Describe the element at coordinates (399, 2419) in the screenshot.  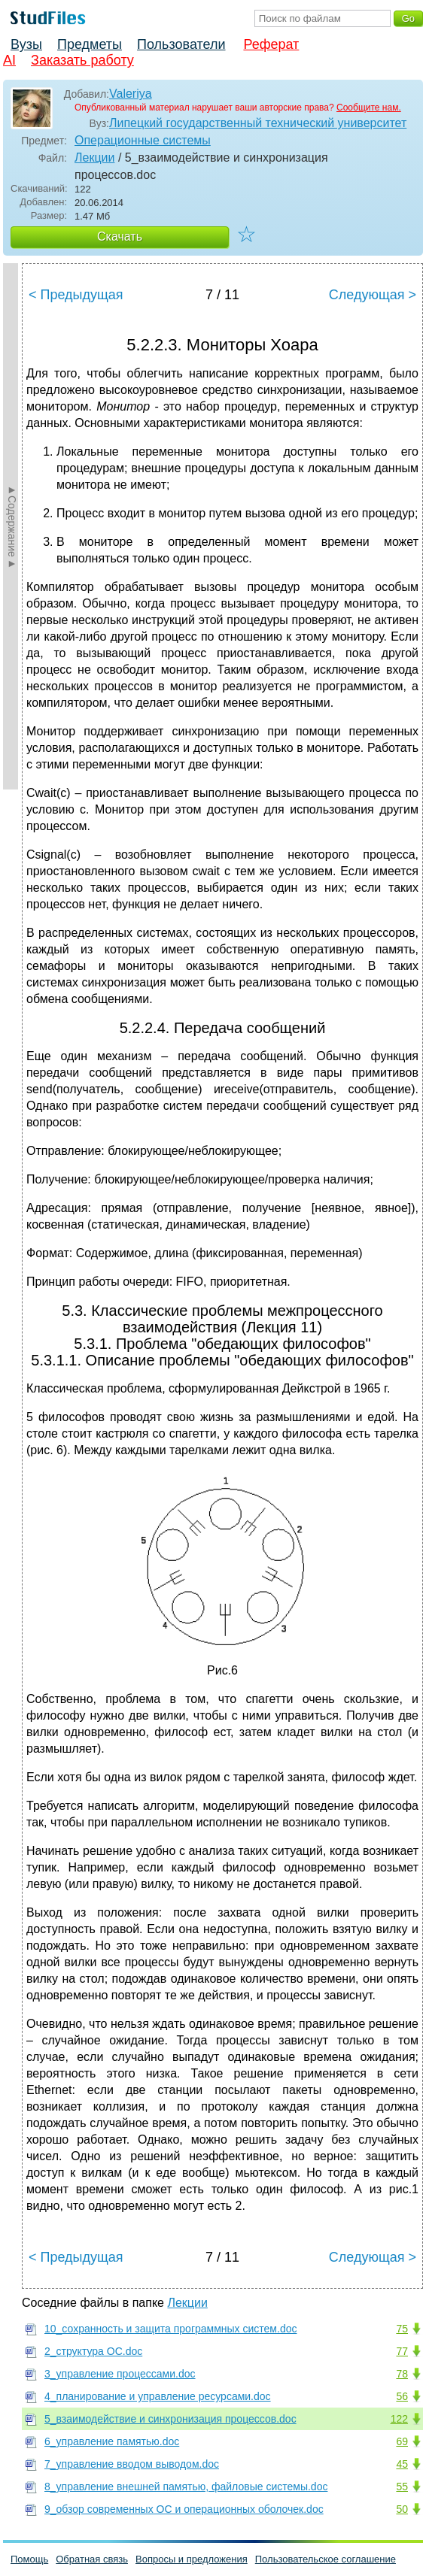
I see `122` at that location.